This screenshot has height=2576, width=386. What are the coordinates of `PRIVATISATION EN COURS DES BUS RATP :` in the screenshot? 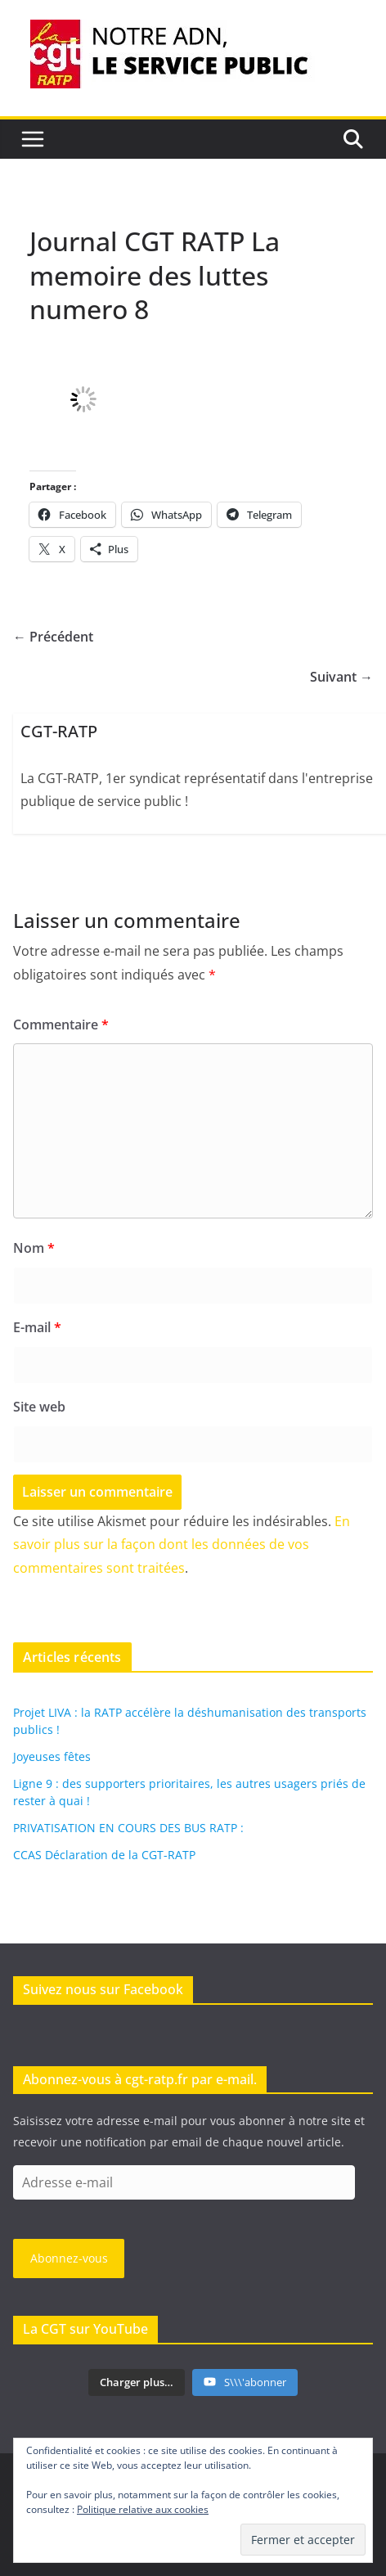 It's located at (128, 1827).